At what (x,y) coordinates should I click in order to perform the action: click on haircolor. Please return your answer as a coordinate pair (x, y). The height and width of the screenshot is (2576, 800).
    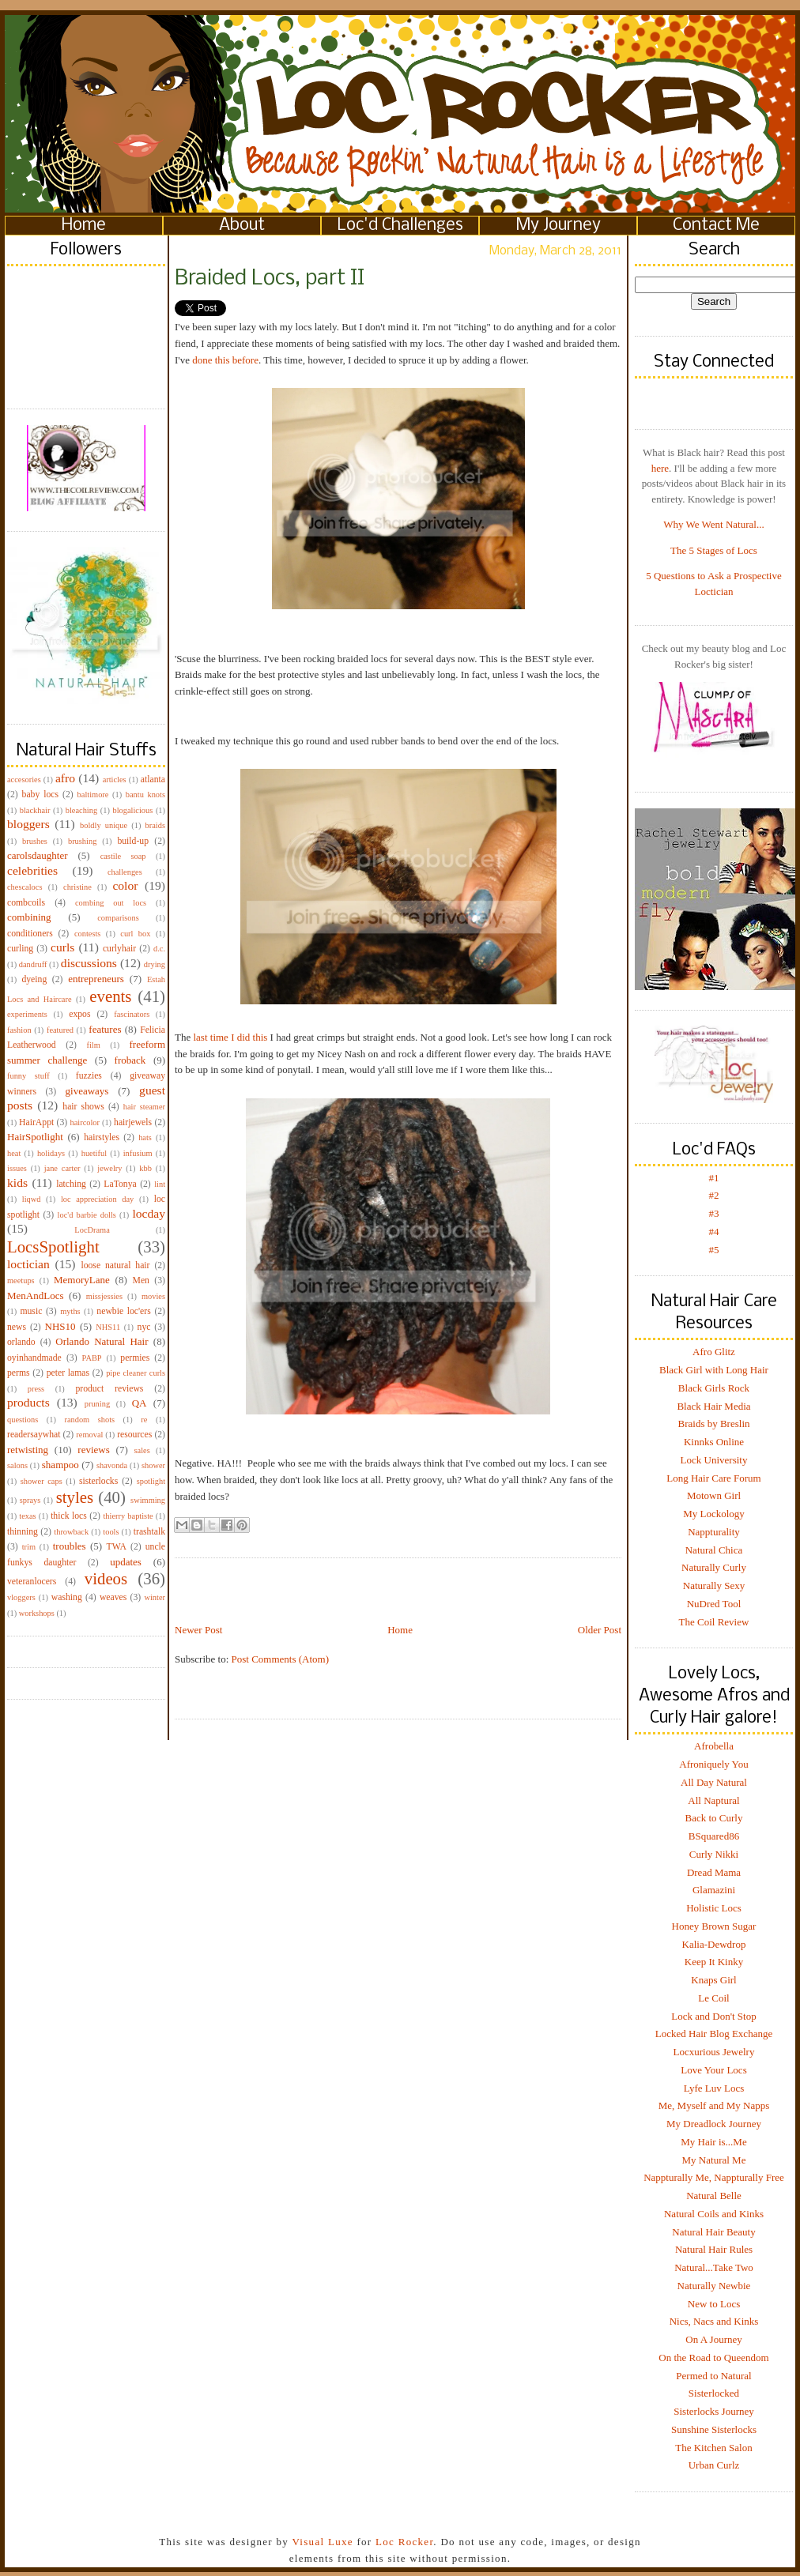
    Looking at the image, I should click on (85, 1122).